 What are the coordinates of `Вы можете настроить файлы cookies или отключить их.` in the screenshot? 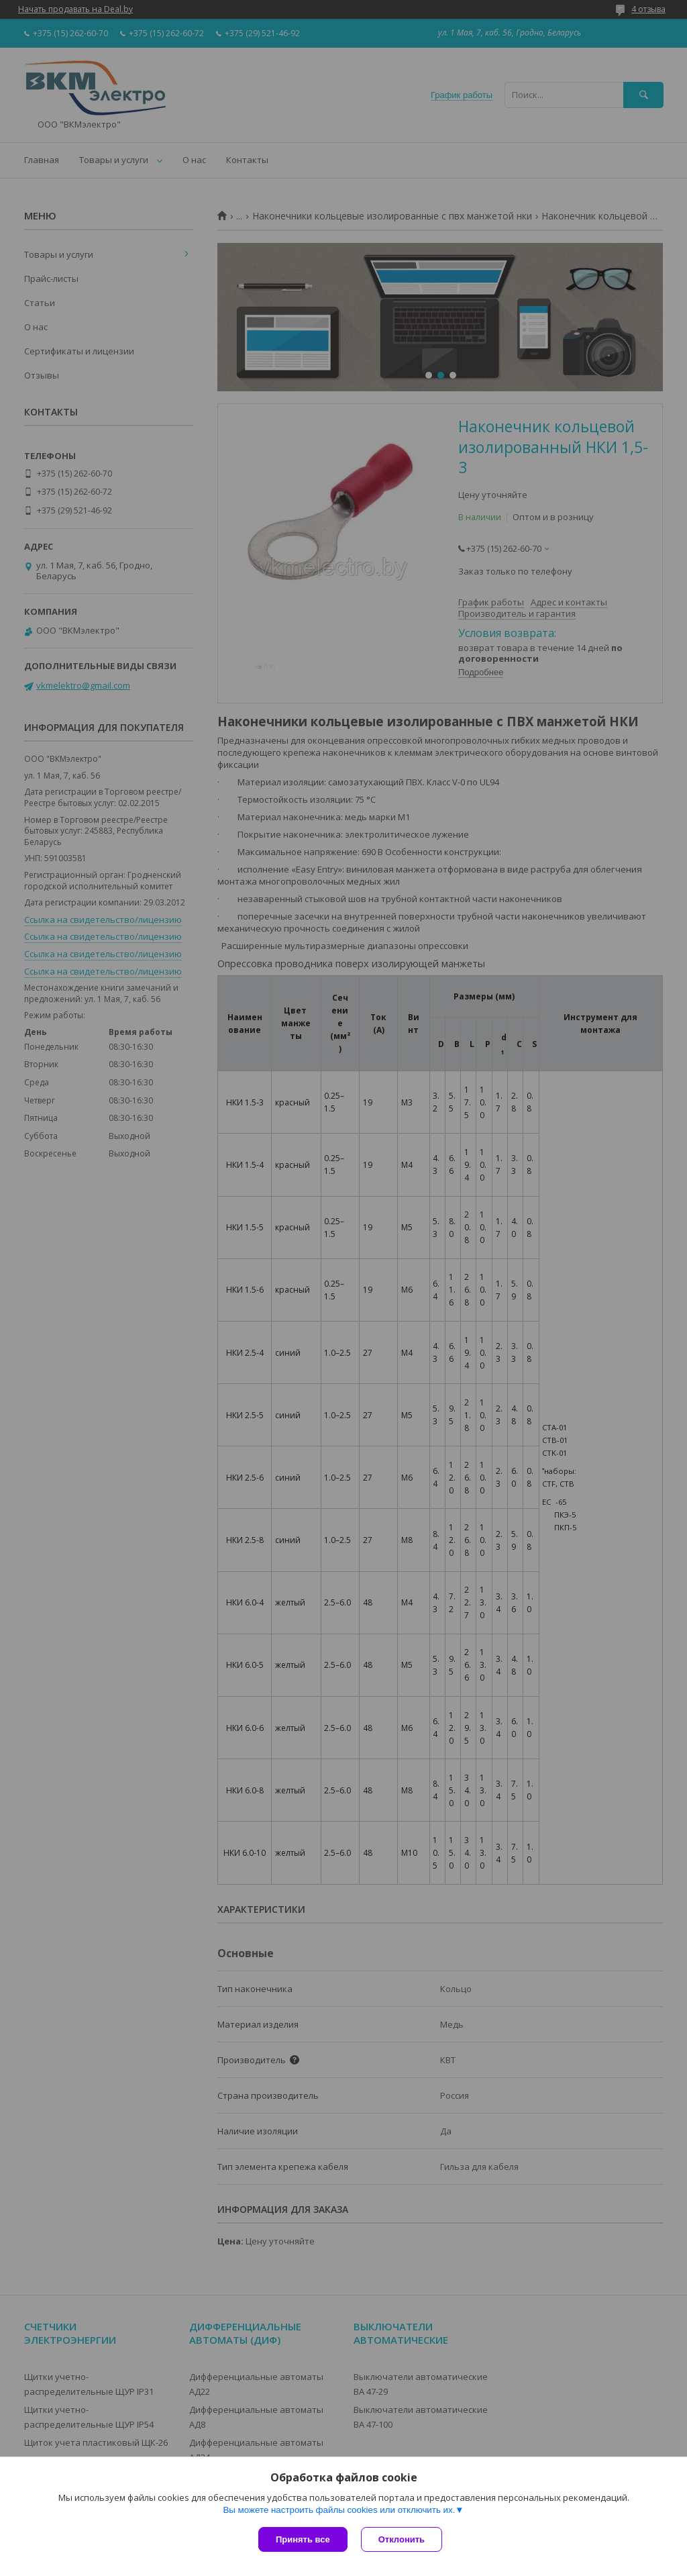 It's located at (339, 2510).